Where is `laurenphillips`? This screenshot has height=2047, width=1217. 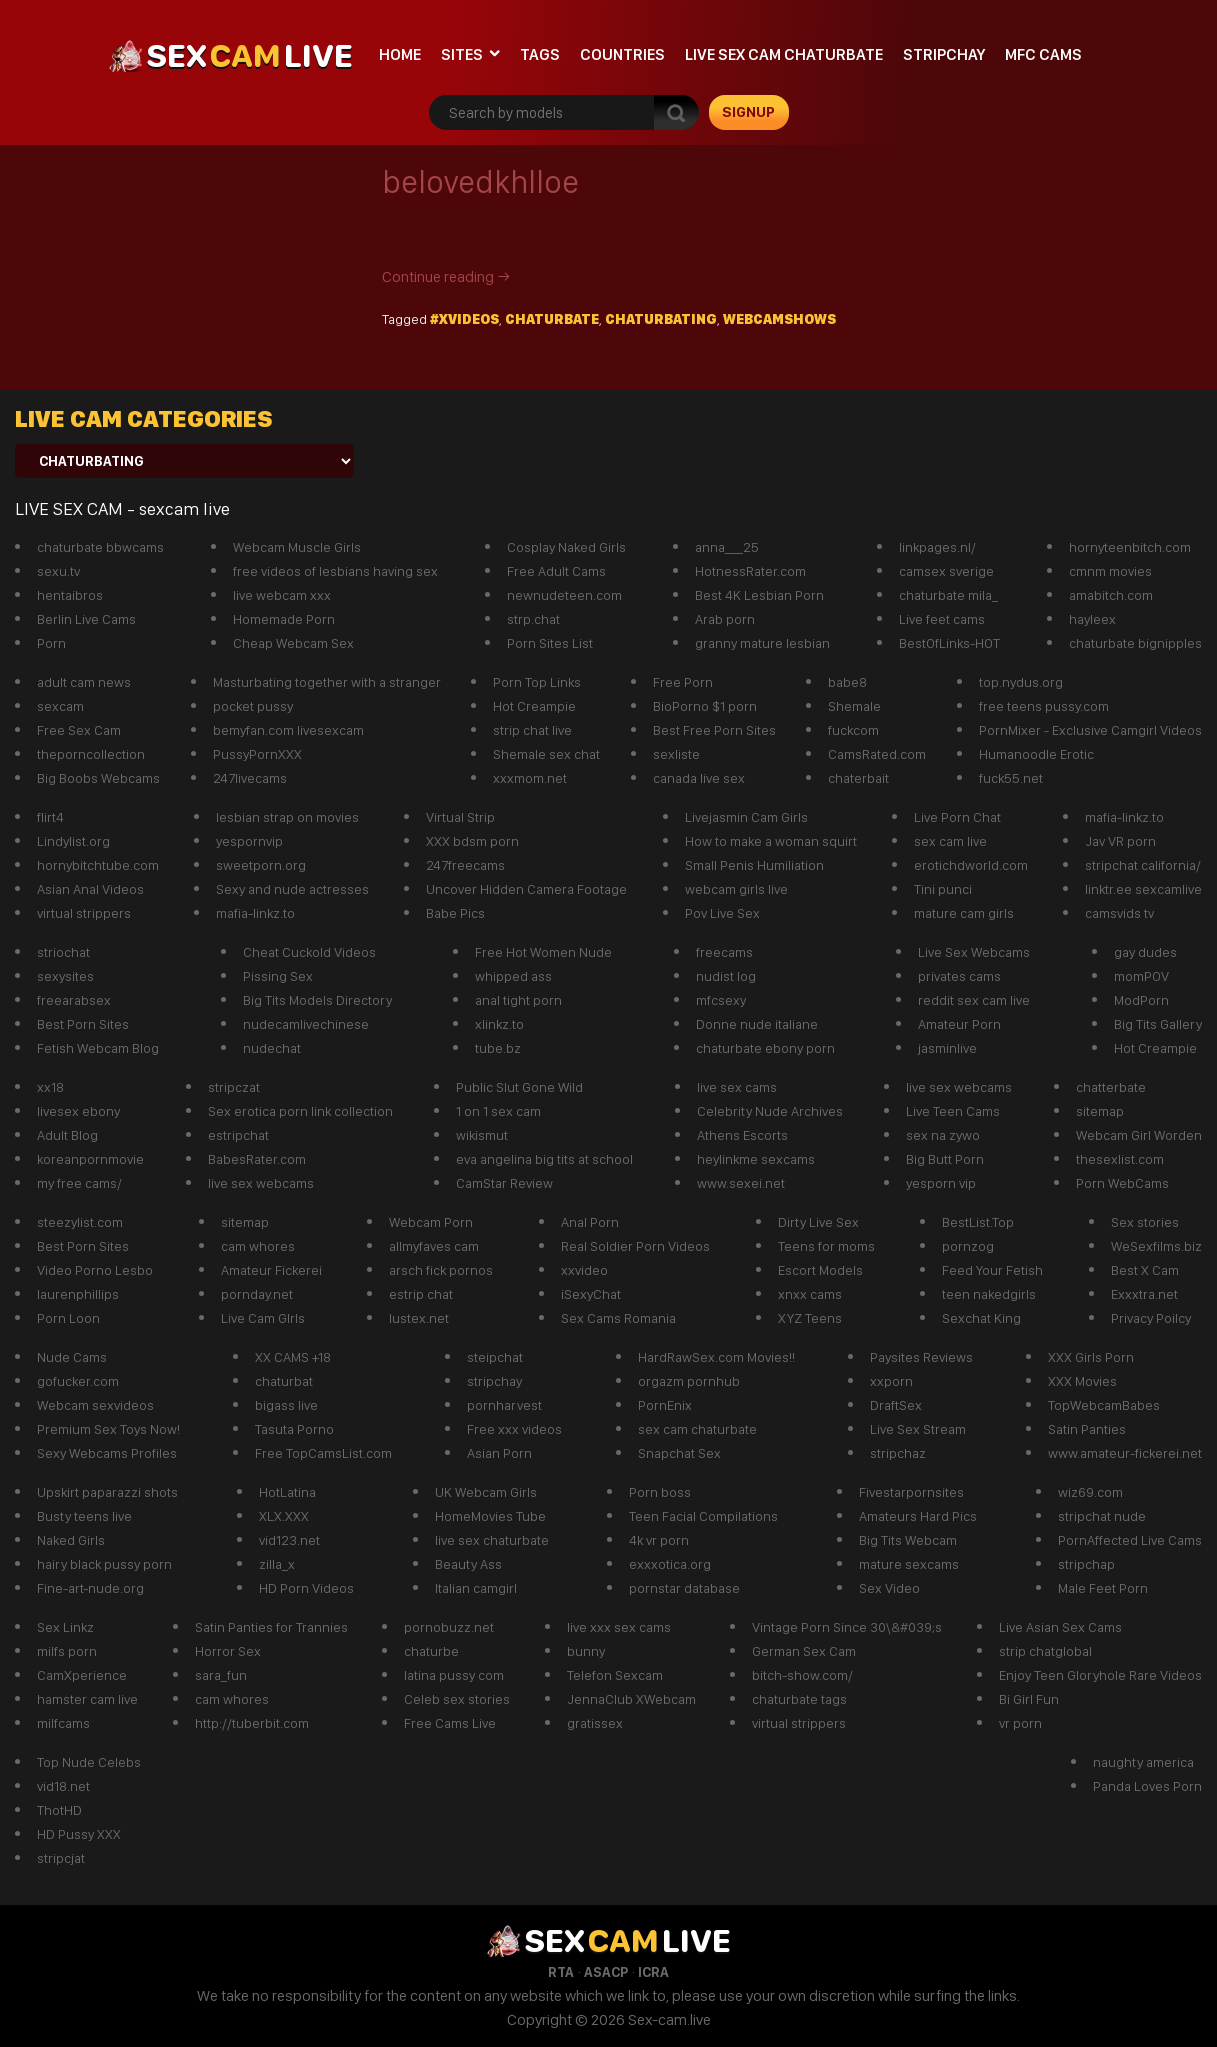 laurenphillips is located at coordinates (78, 1294).